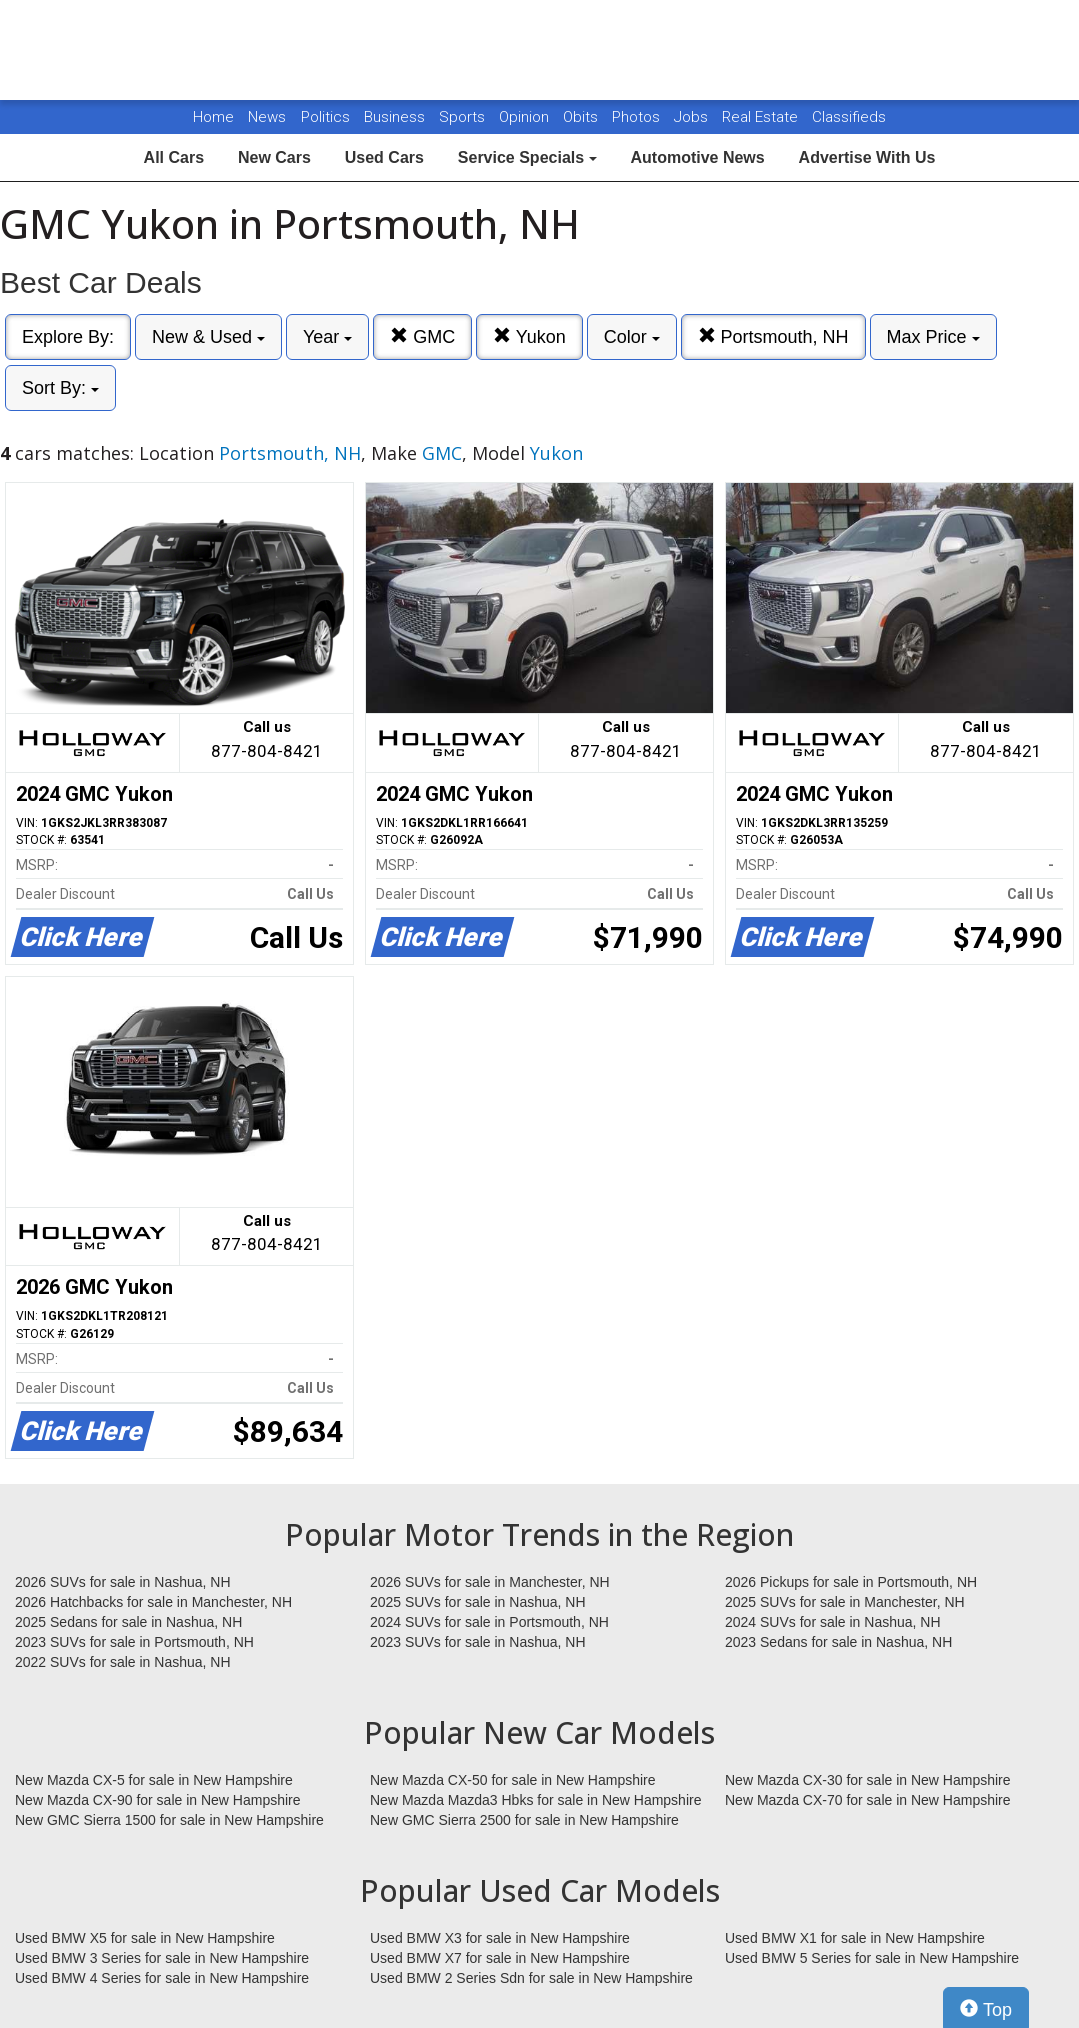 This screenshot has width=1079, height=2028. I want to click on 2023 SUVs for sale in Portsmouth, NH, so click(134, 1642).